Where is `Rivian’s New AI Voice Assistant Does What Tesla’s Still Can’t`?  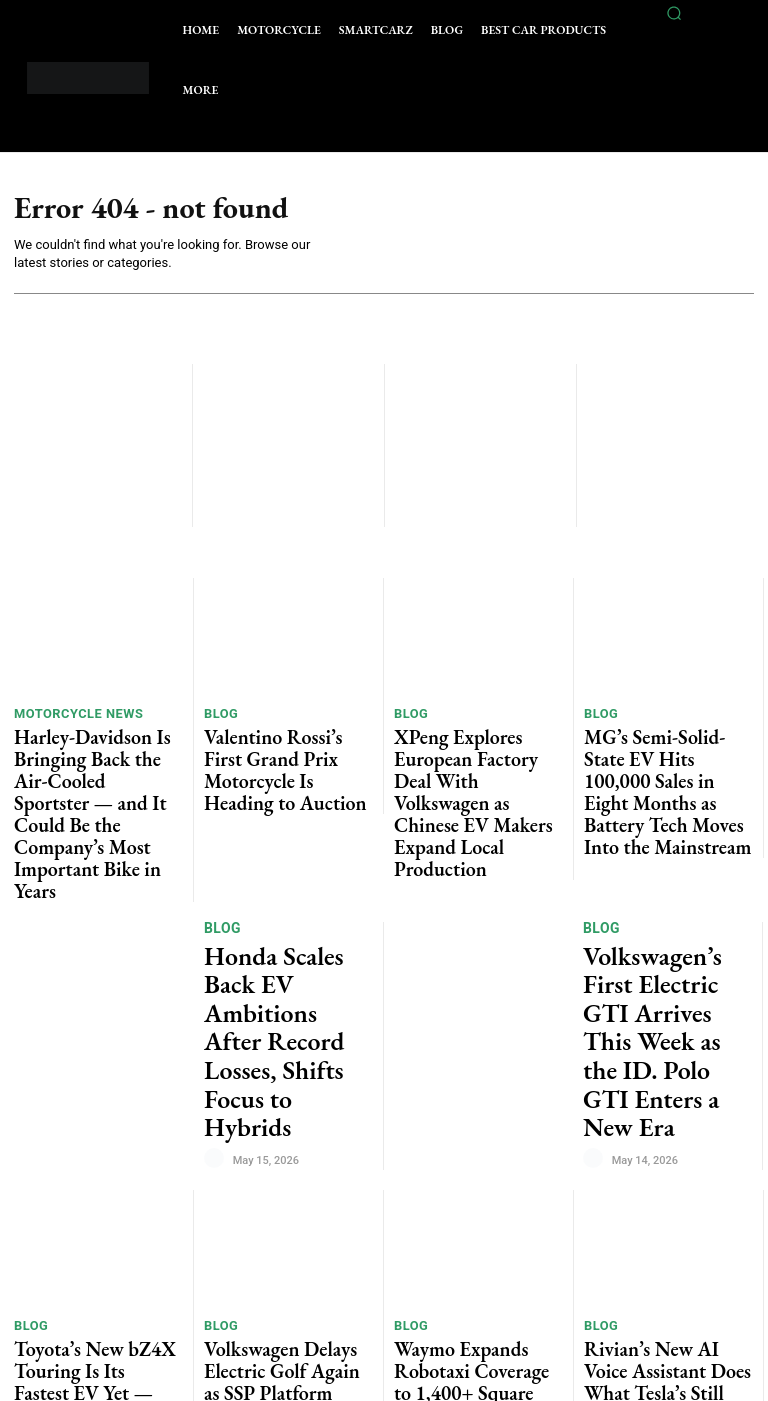
Rivian’s New AI Voice Assistant Does What Tesla’s Still Can’t is located at coordinates (663, 1151).